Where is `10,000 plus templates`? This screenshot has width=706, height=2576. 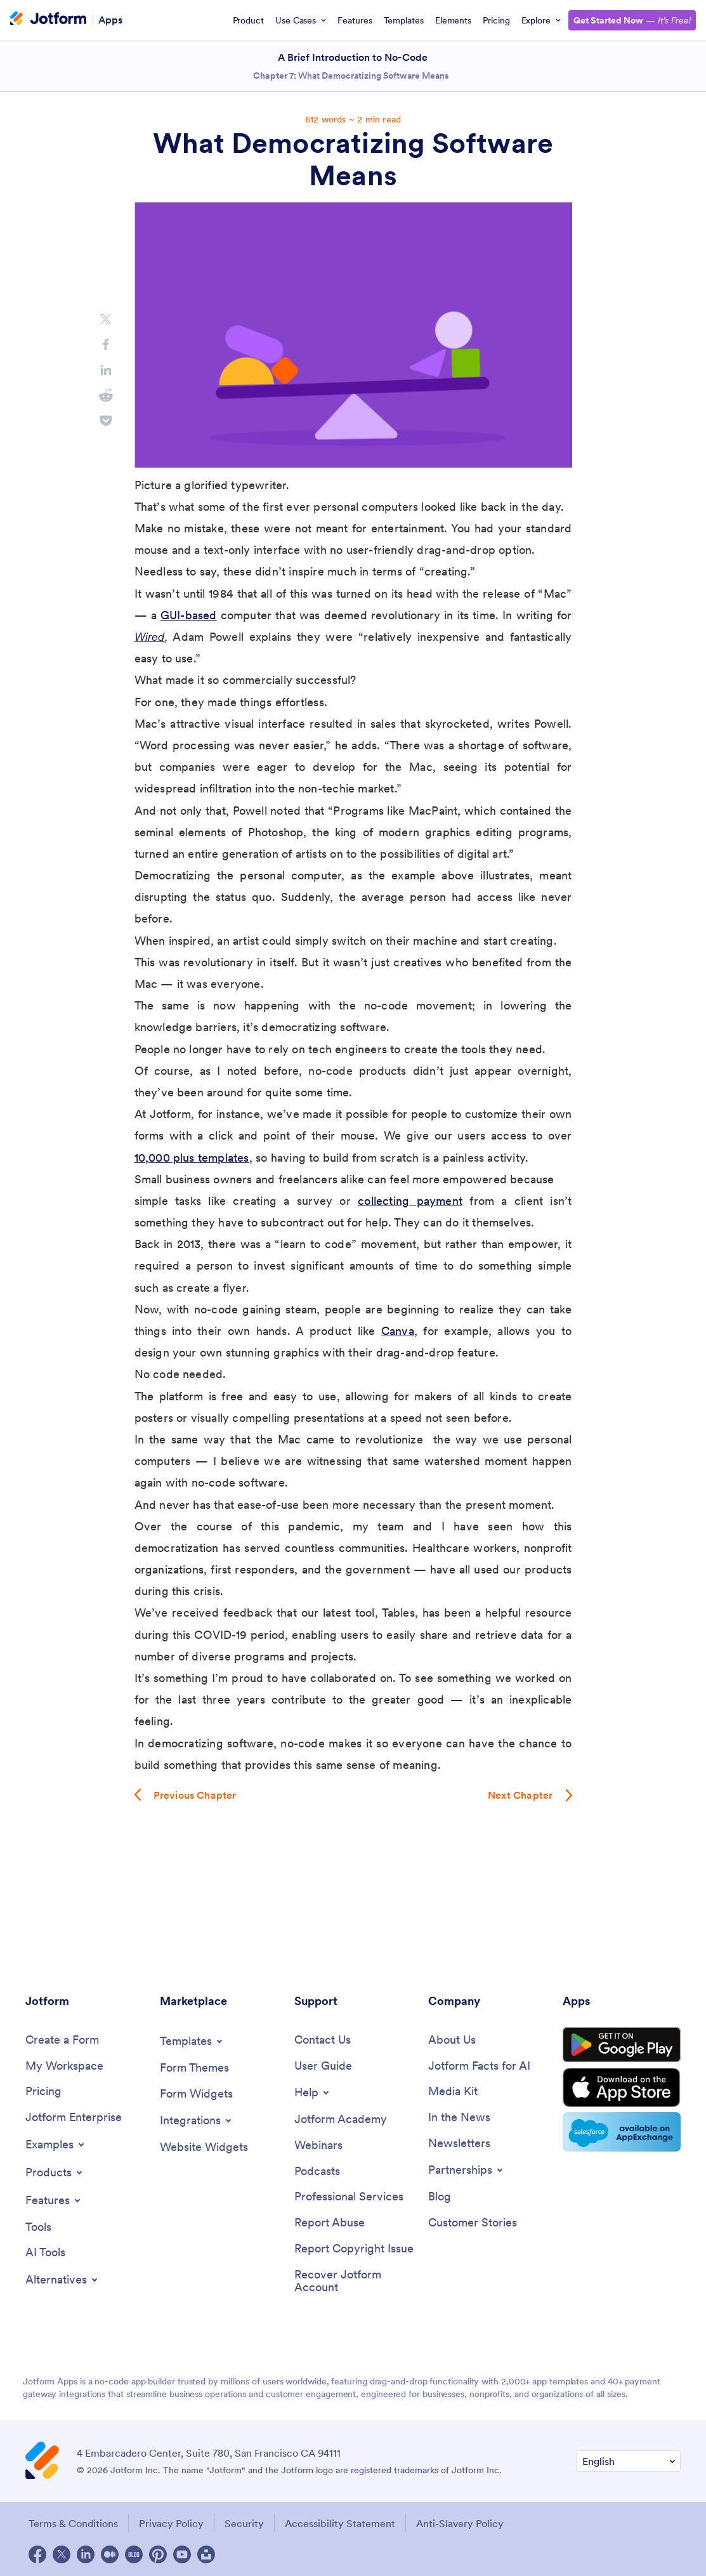
10,000 plus templates is located at coordinates (191, 1157).